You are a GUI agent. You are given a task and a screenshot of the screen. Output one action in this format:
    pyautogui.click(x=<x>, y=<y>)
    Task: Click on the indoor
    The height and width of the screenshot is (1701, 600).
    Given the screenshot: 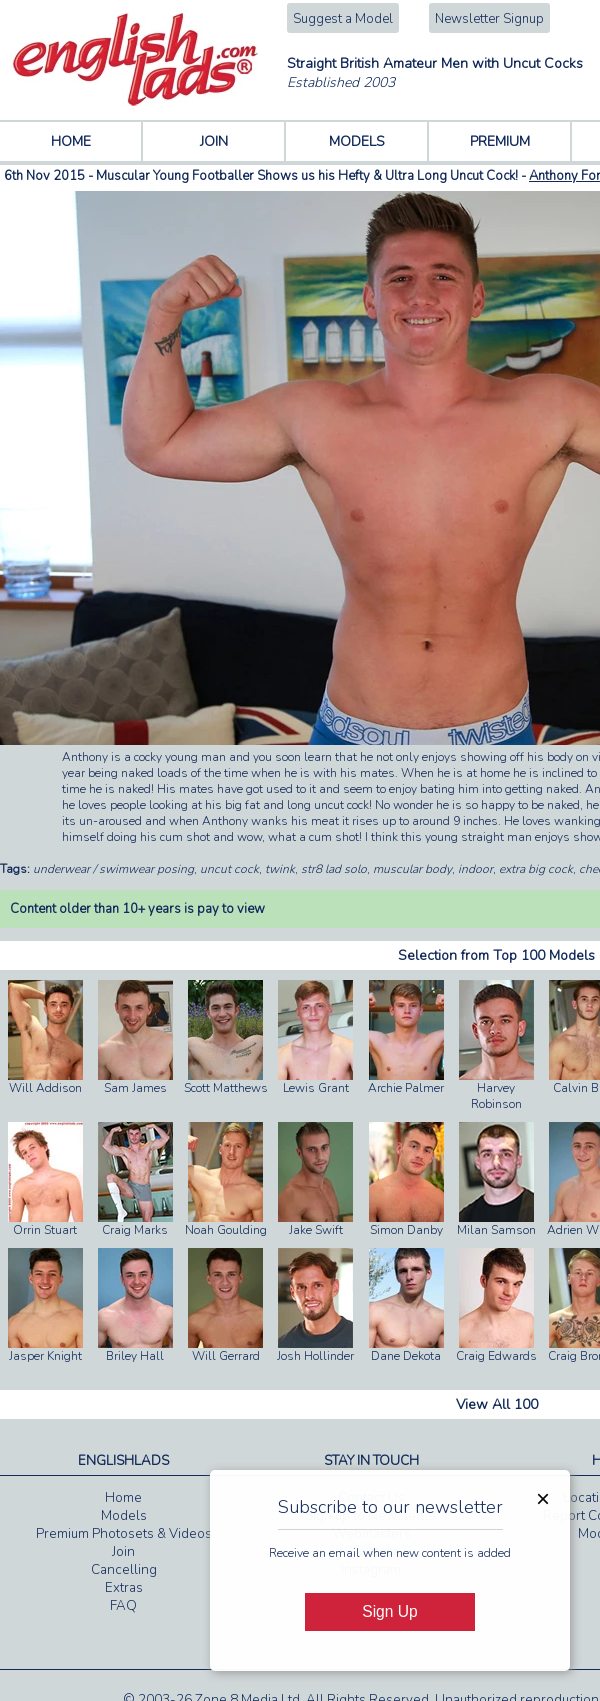 What is the action you would take?
    pyautogui.click(x=475, y=869)
    